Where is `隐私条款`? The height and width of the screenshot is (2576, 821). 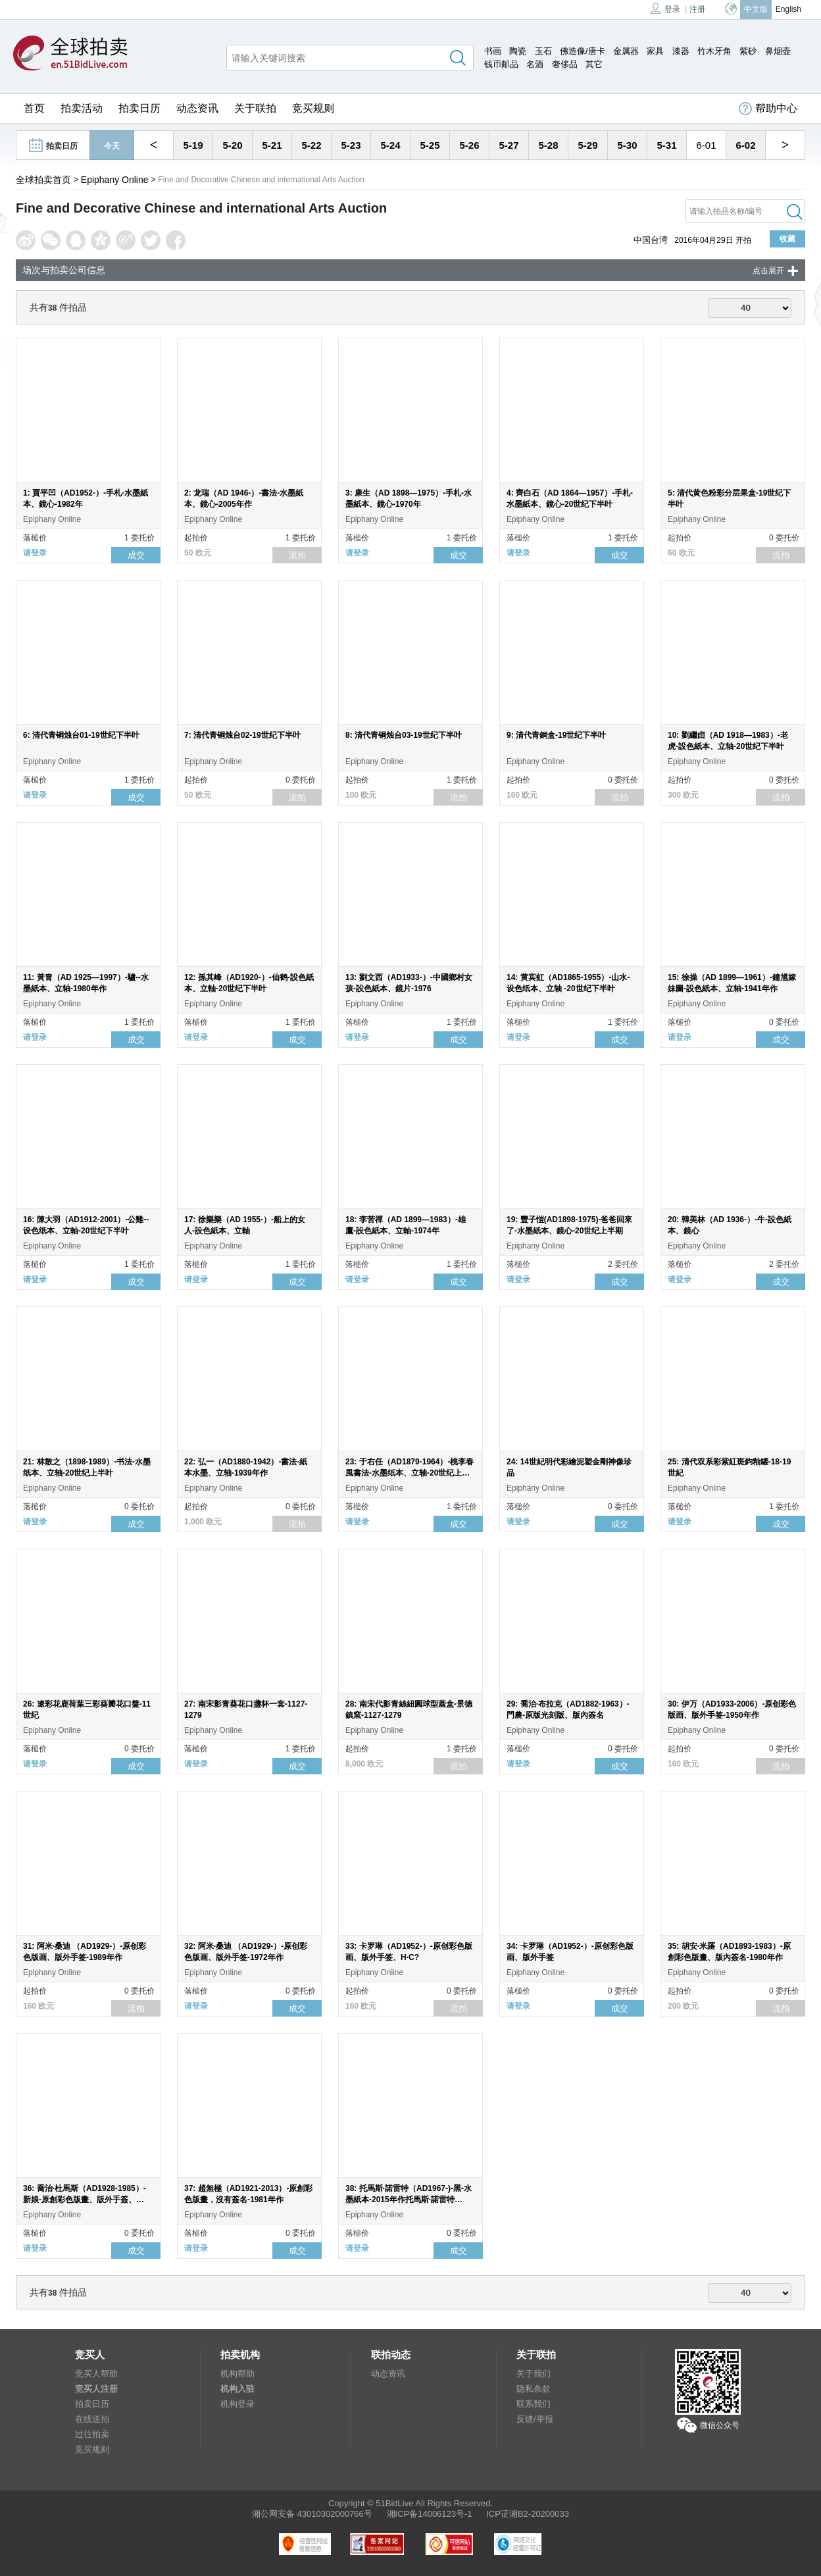
隐私条款 is located at coordinates (533, 2389).